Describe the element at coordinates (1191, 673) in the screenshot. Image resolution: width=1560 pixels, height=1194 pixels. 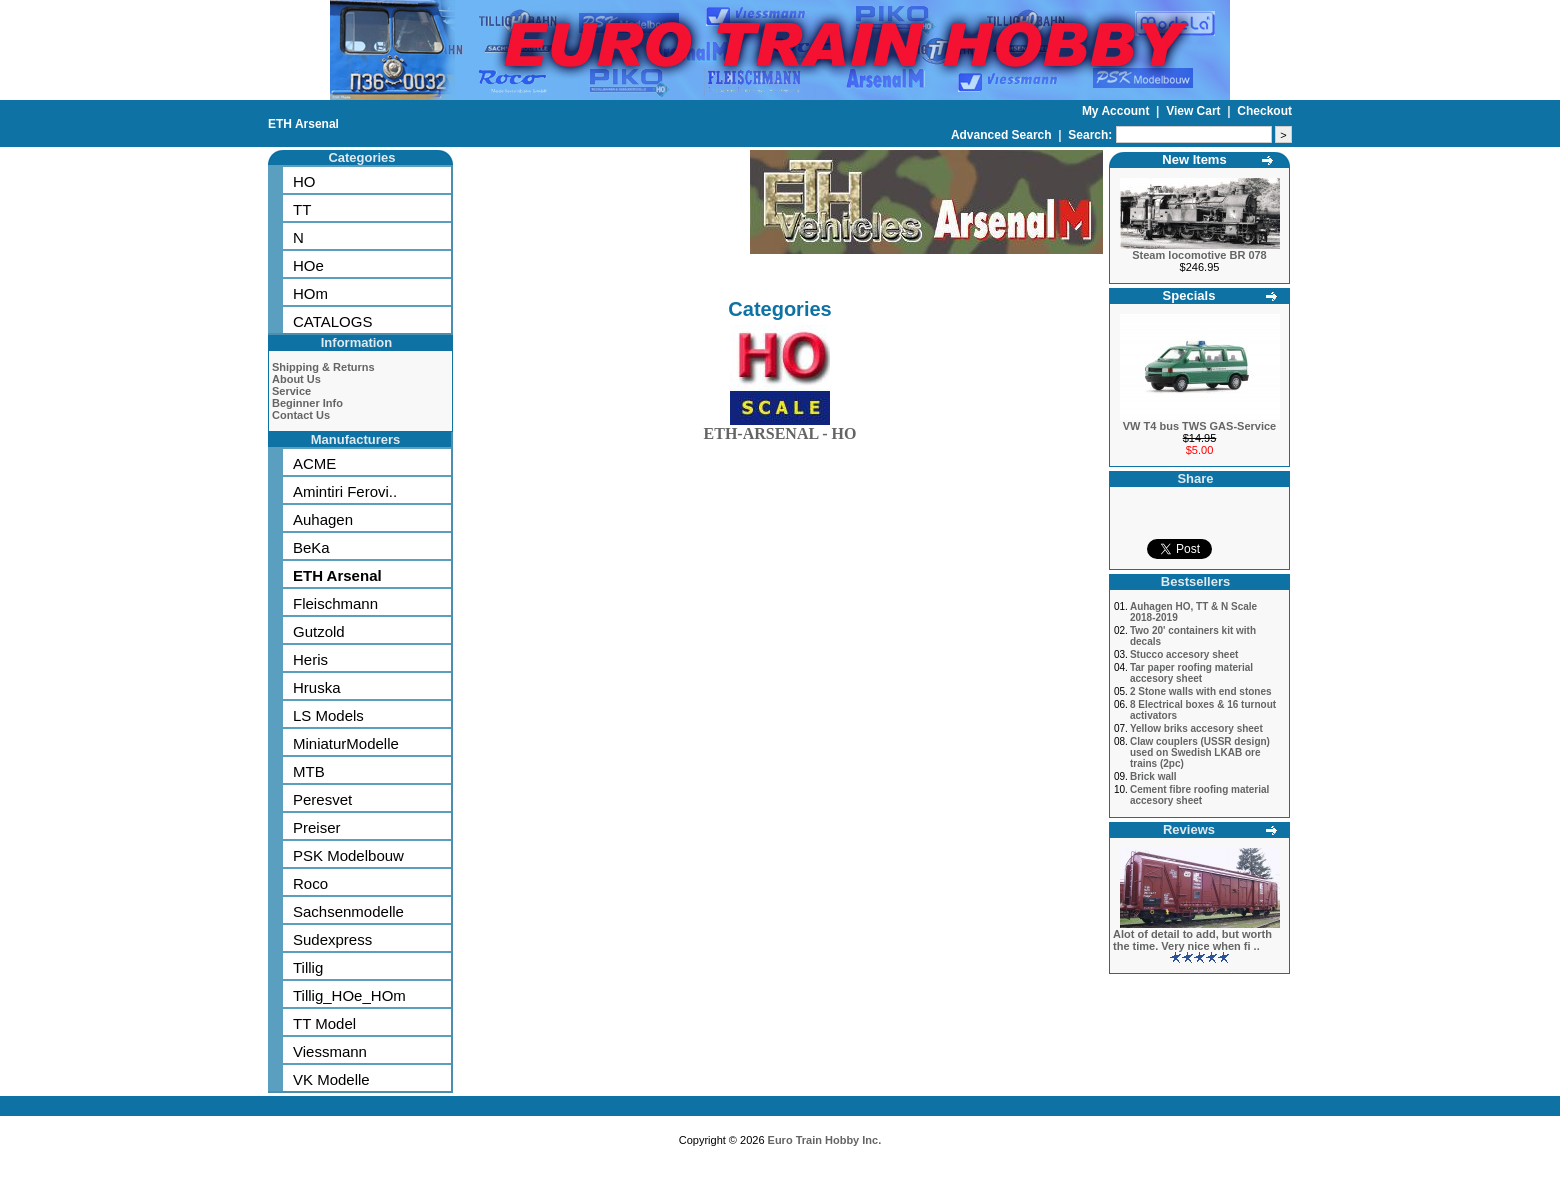
I see `Tar paper roofing material accesory sheet` at that location.